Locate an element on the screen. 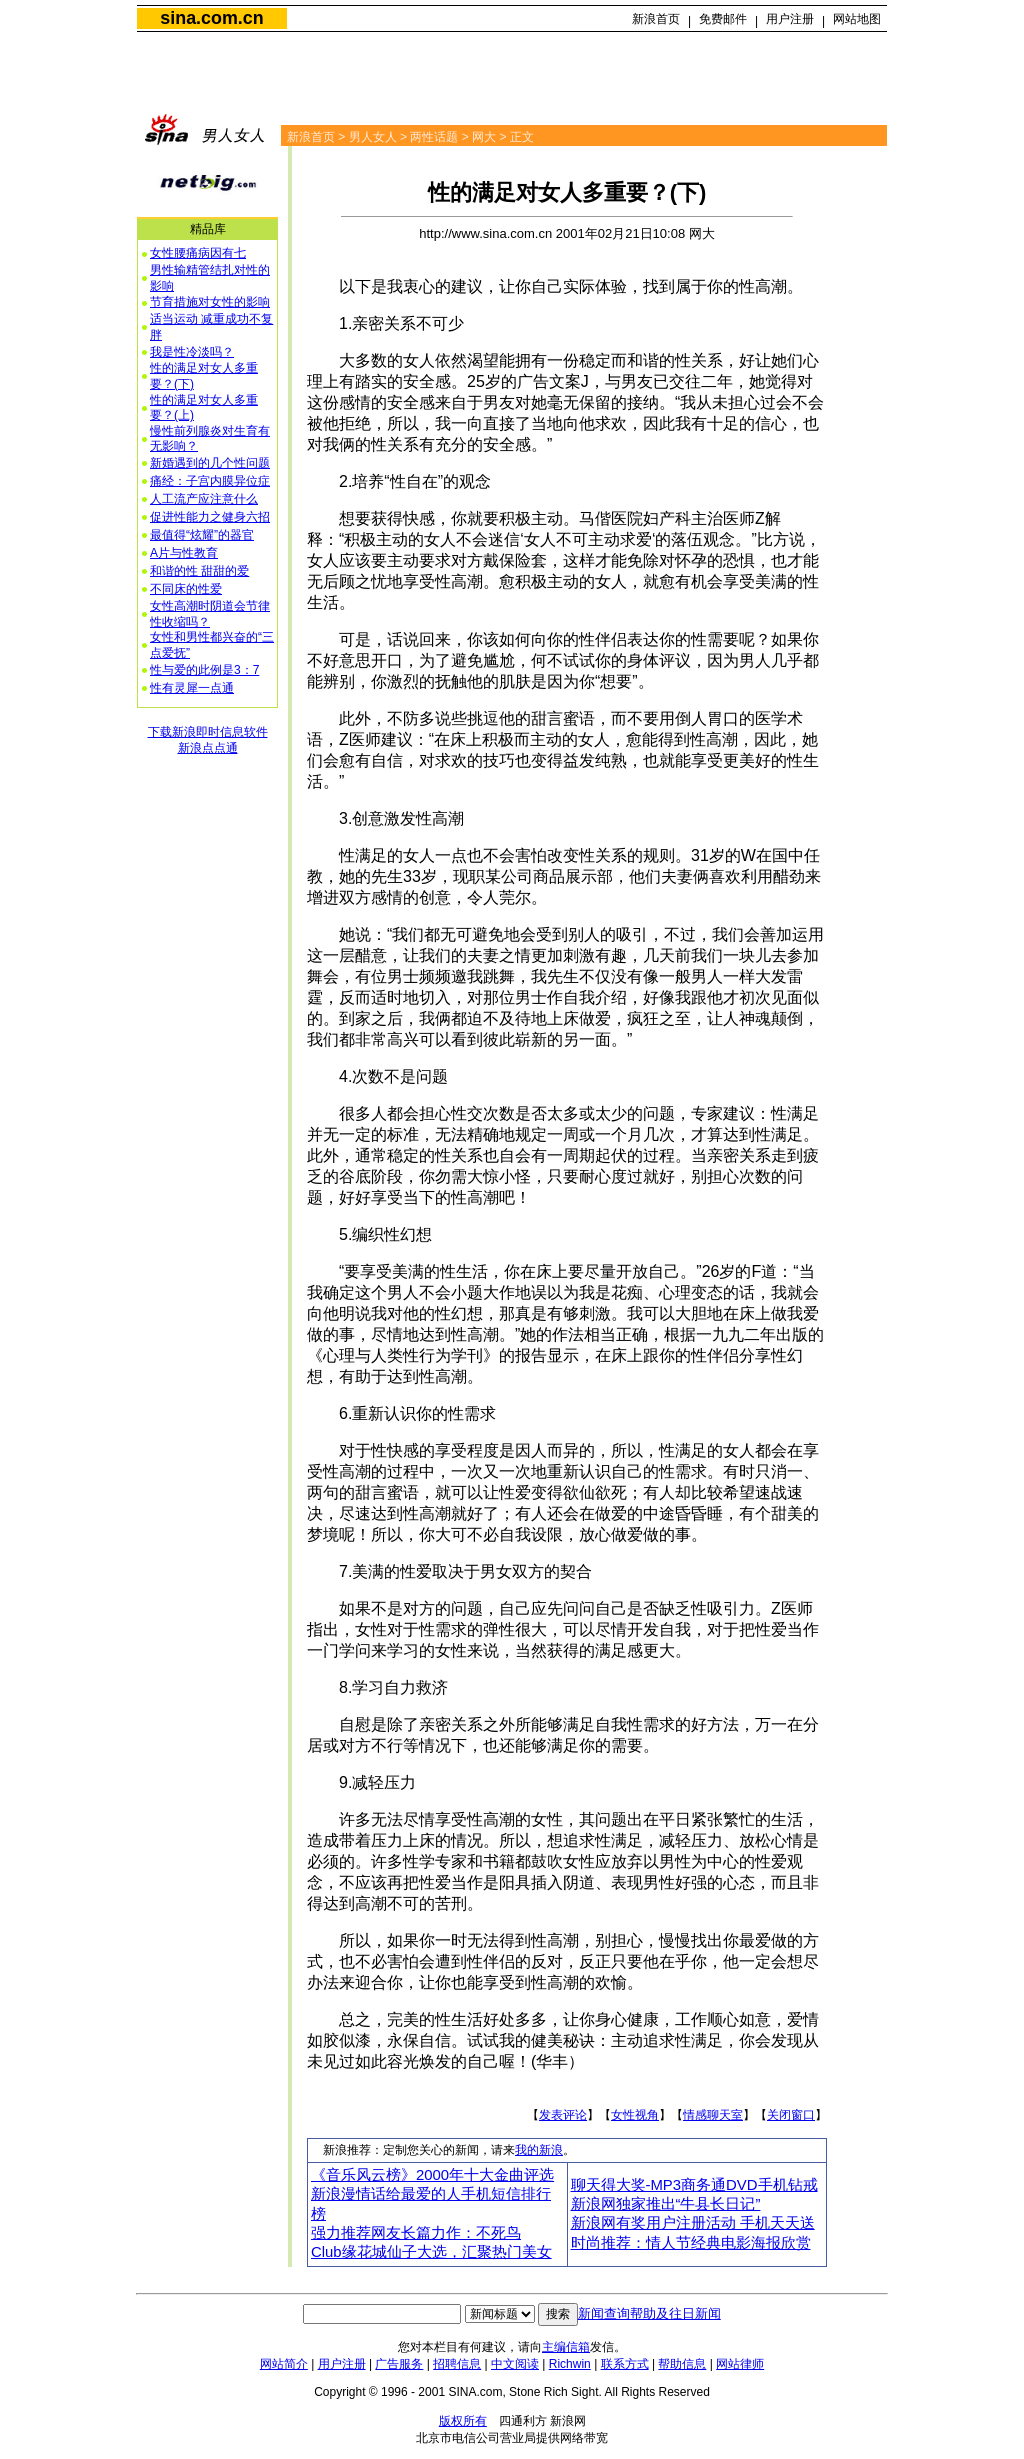 This screenshot has width=1024, height=2459. A片与性教育 is located at coordinates (184, 553).